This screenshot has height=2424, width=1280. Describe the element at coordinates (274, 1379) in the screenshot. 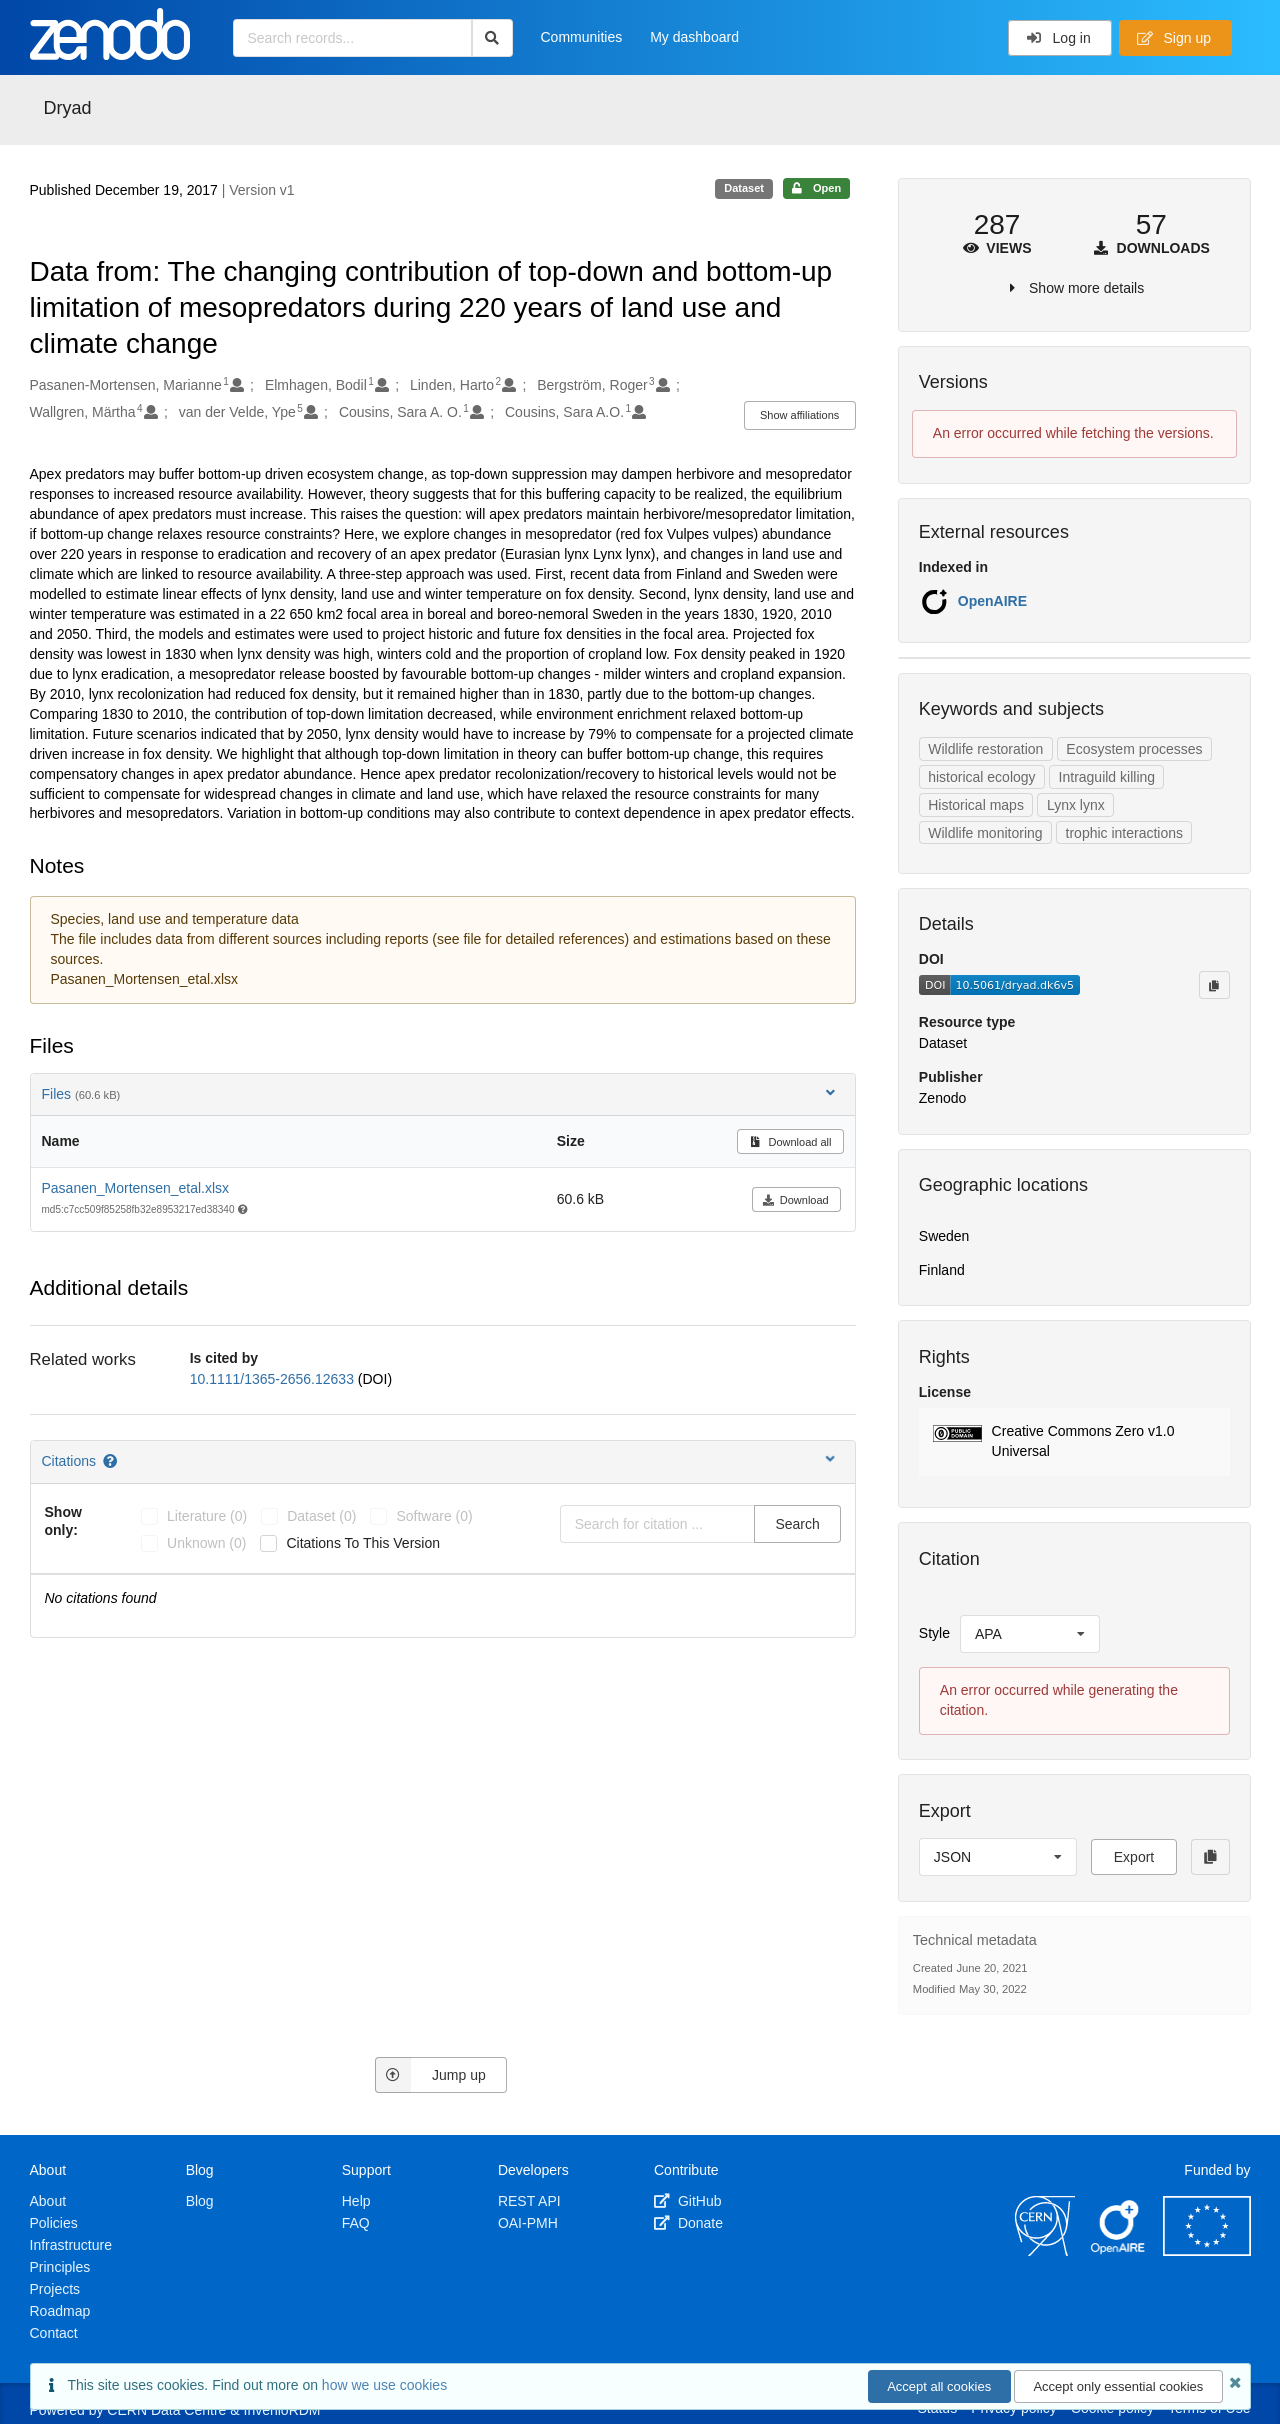

I see `10.1111/1365-2656.12633` at that location.